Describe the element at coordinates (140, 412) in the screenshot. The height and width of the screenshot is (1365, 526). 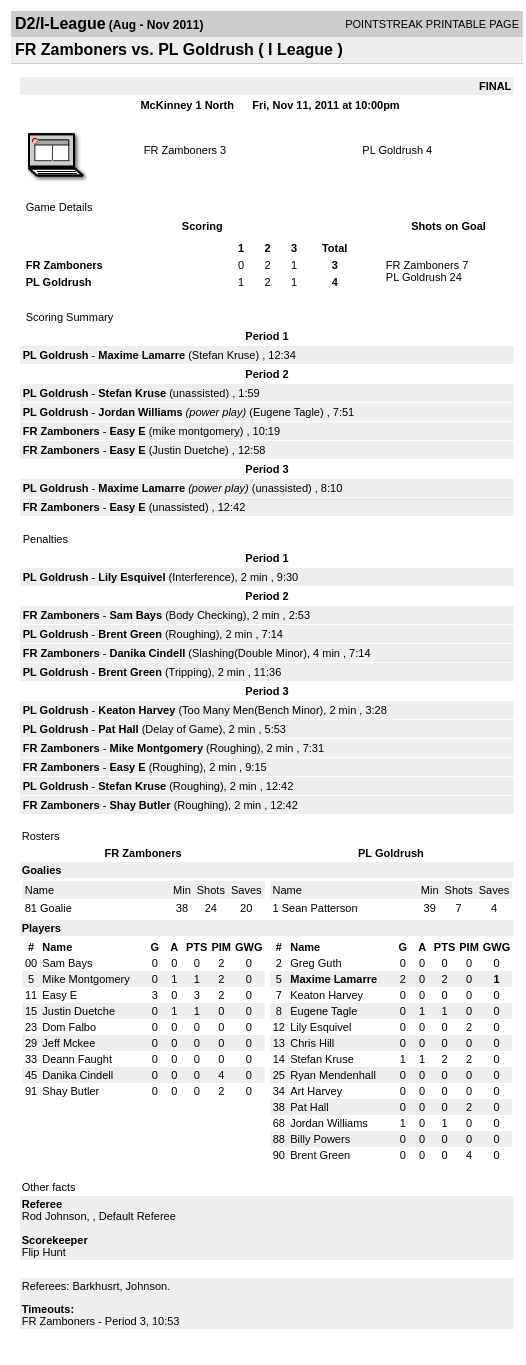
I see `Jordan Williams` at that location.